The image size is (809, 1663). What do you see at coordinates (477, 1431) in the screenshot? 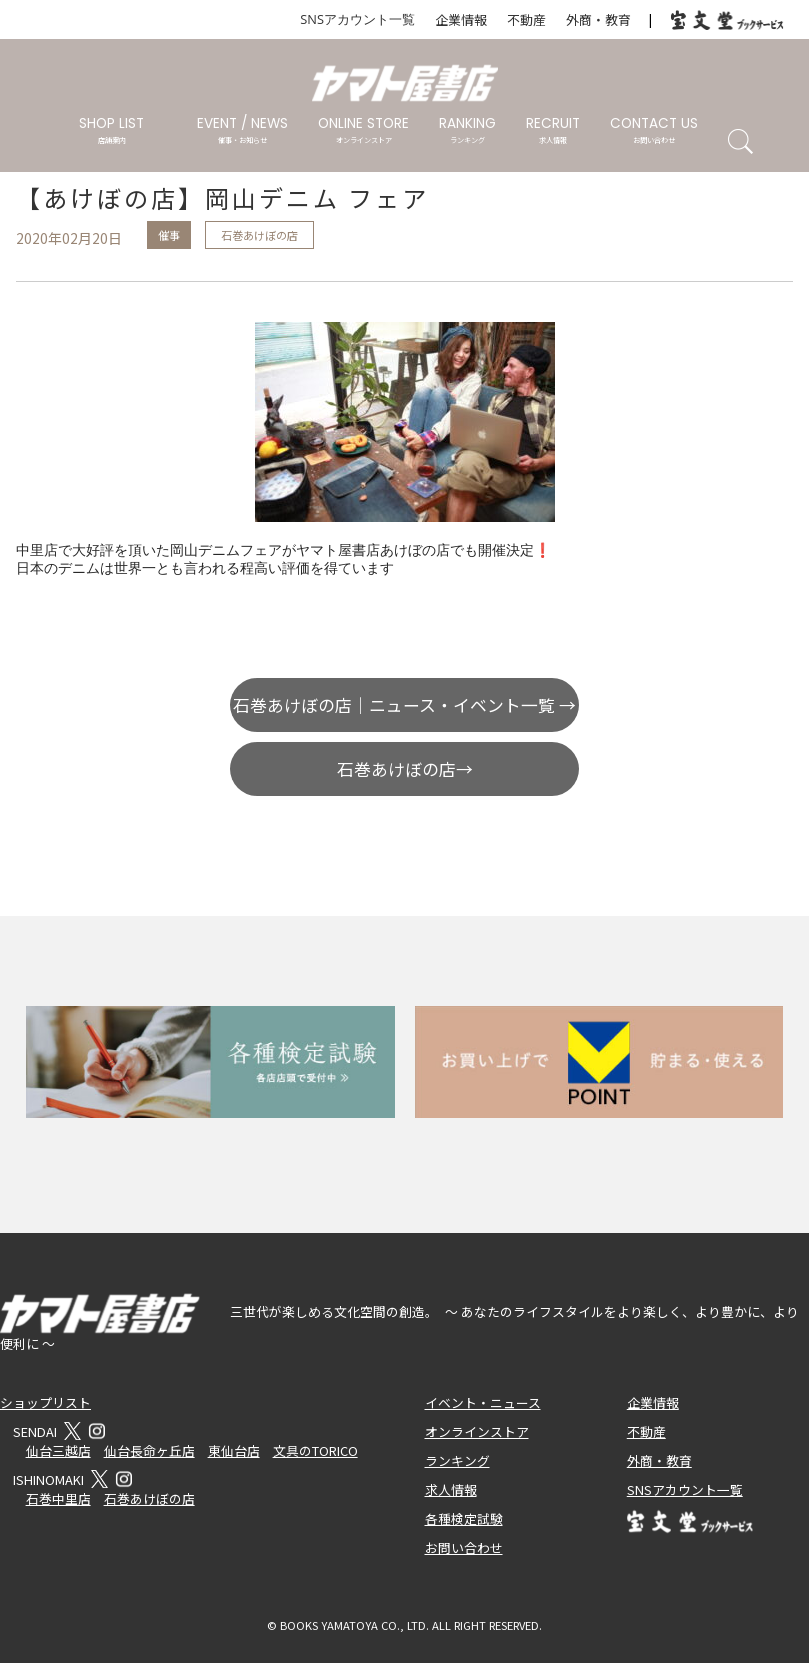
I see `オンラインストア` at bounding box center [477, 1431].